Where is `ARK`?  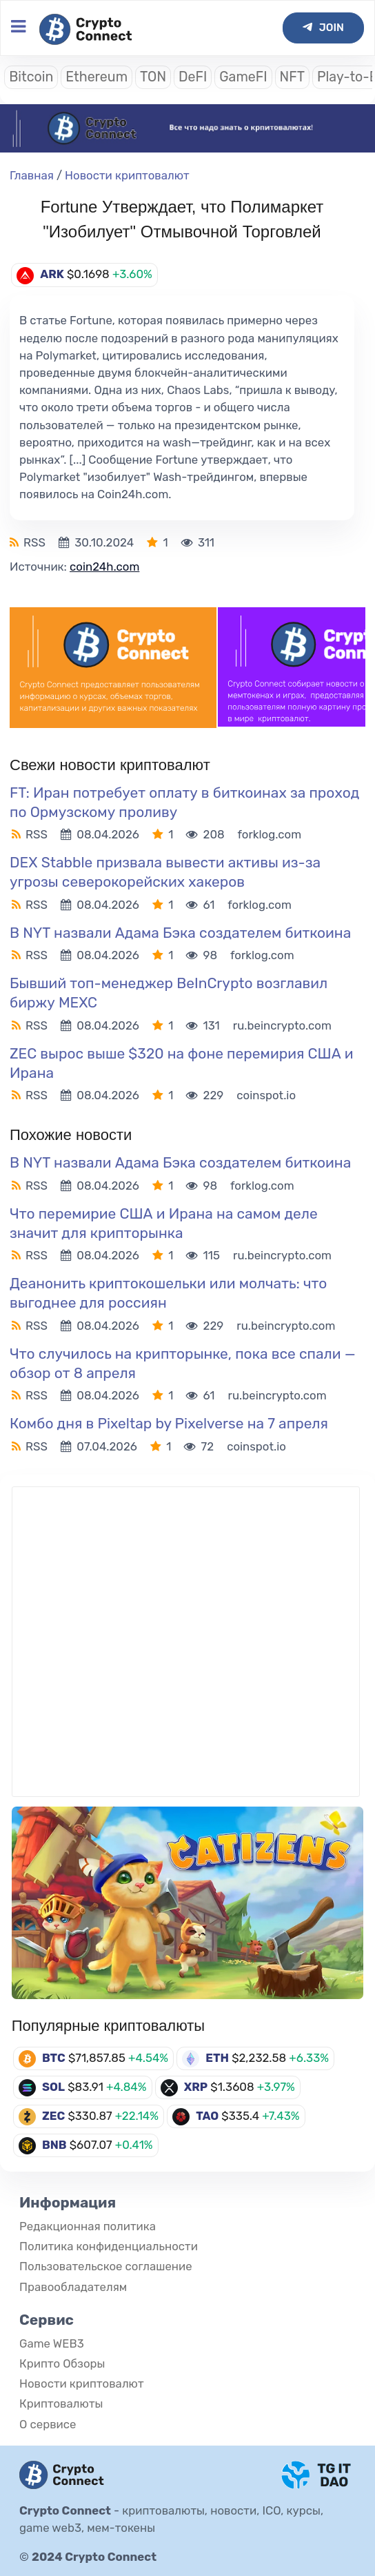
ARK is located at coordinates (52, 274).